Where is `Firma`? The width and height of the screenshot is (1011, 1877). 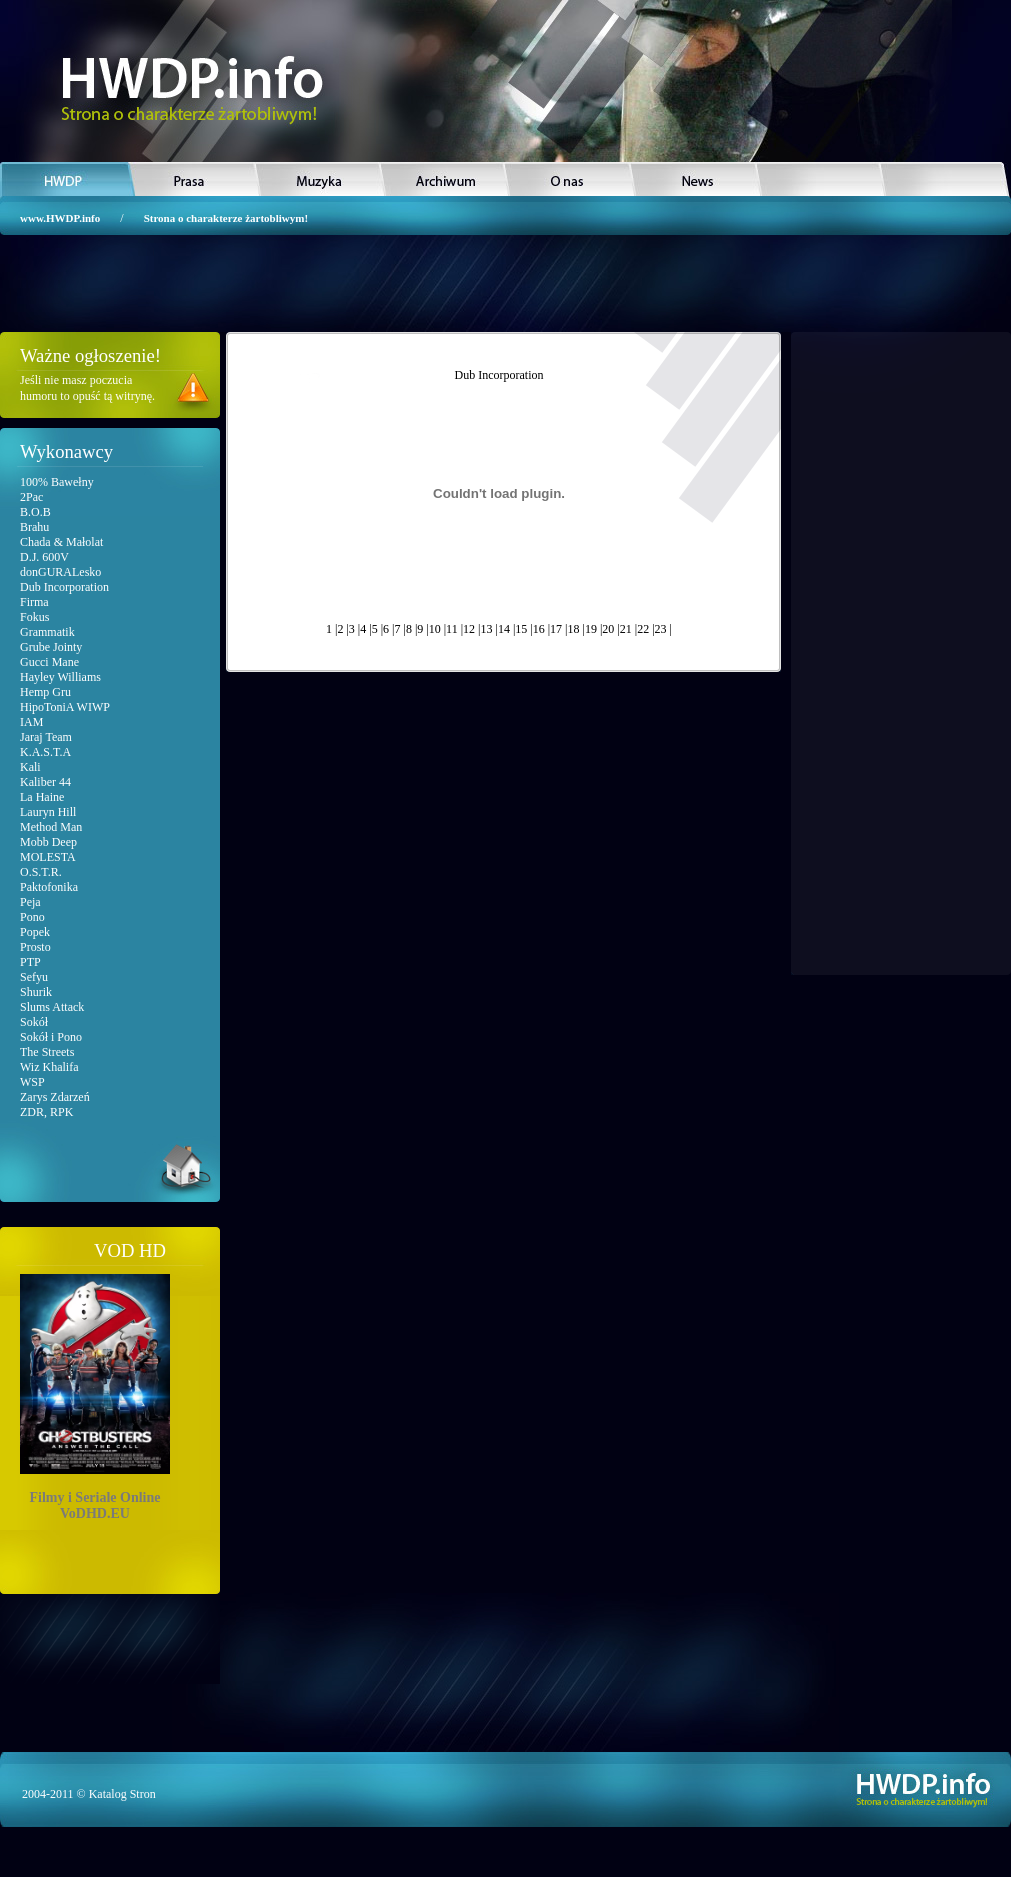
Firma is located at coordinates (34, 602).